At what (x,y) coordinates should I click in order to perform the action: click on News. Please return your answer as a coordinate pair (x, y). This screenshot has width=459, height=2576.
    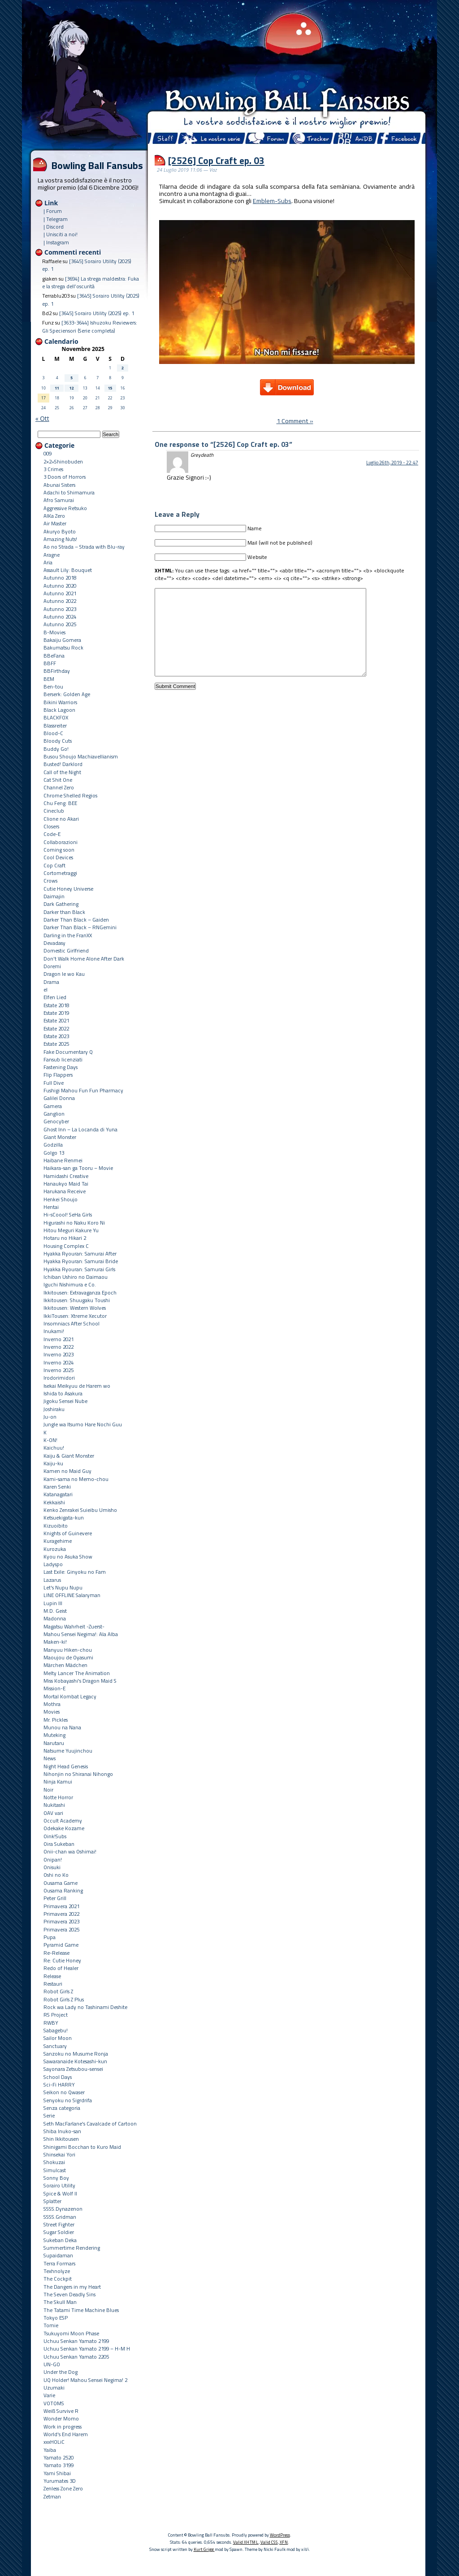
    Looking at the image, I should click on (49, 1758).